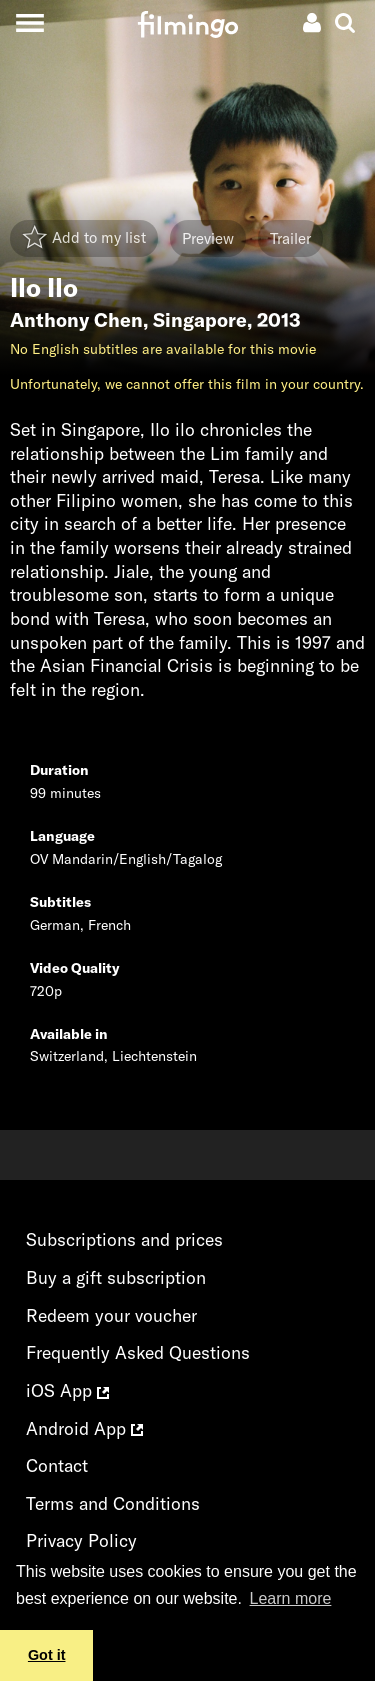  What do you see at coordinates (291, 1598) in the screenshot?
I see `Learn more [button]` at bounding box center [291, 1598].